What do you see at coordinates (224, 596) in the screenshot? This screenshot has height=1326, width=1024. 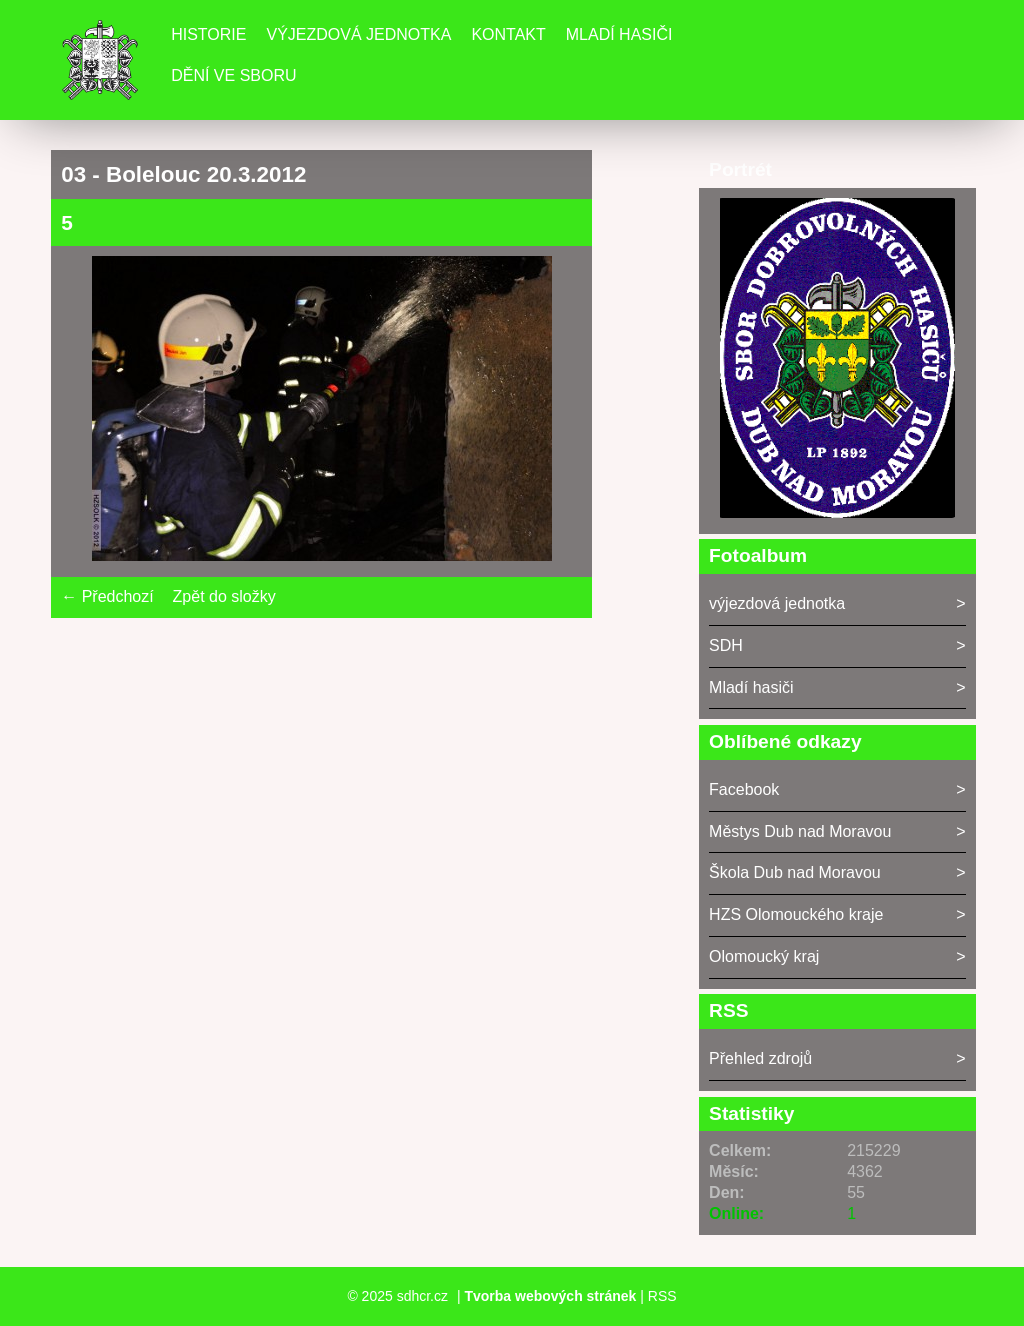 I see `Zpět do složky` at bounding box center [224, 596].